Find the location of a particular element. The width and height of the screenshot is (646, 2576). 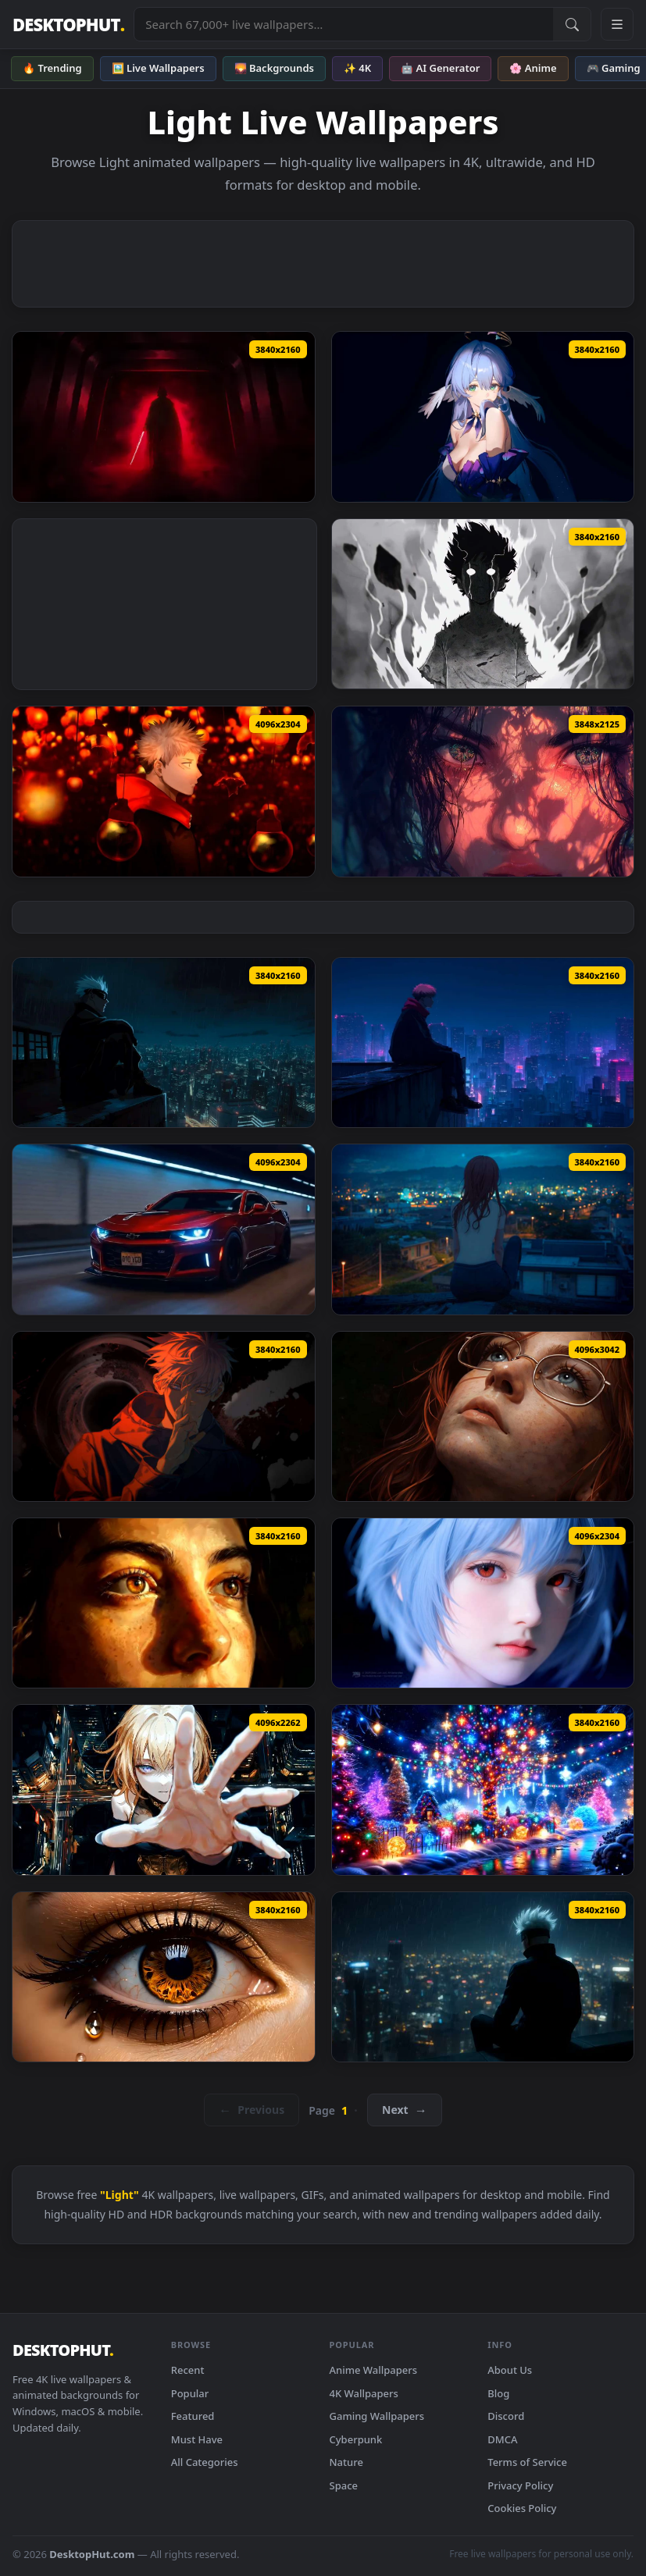

✨ 4K is located at coordinates (357, 68).